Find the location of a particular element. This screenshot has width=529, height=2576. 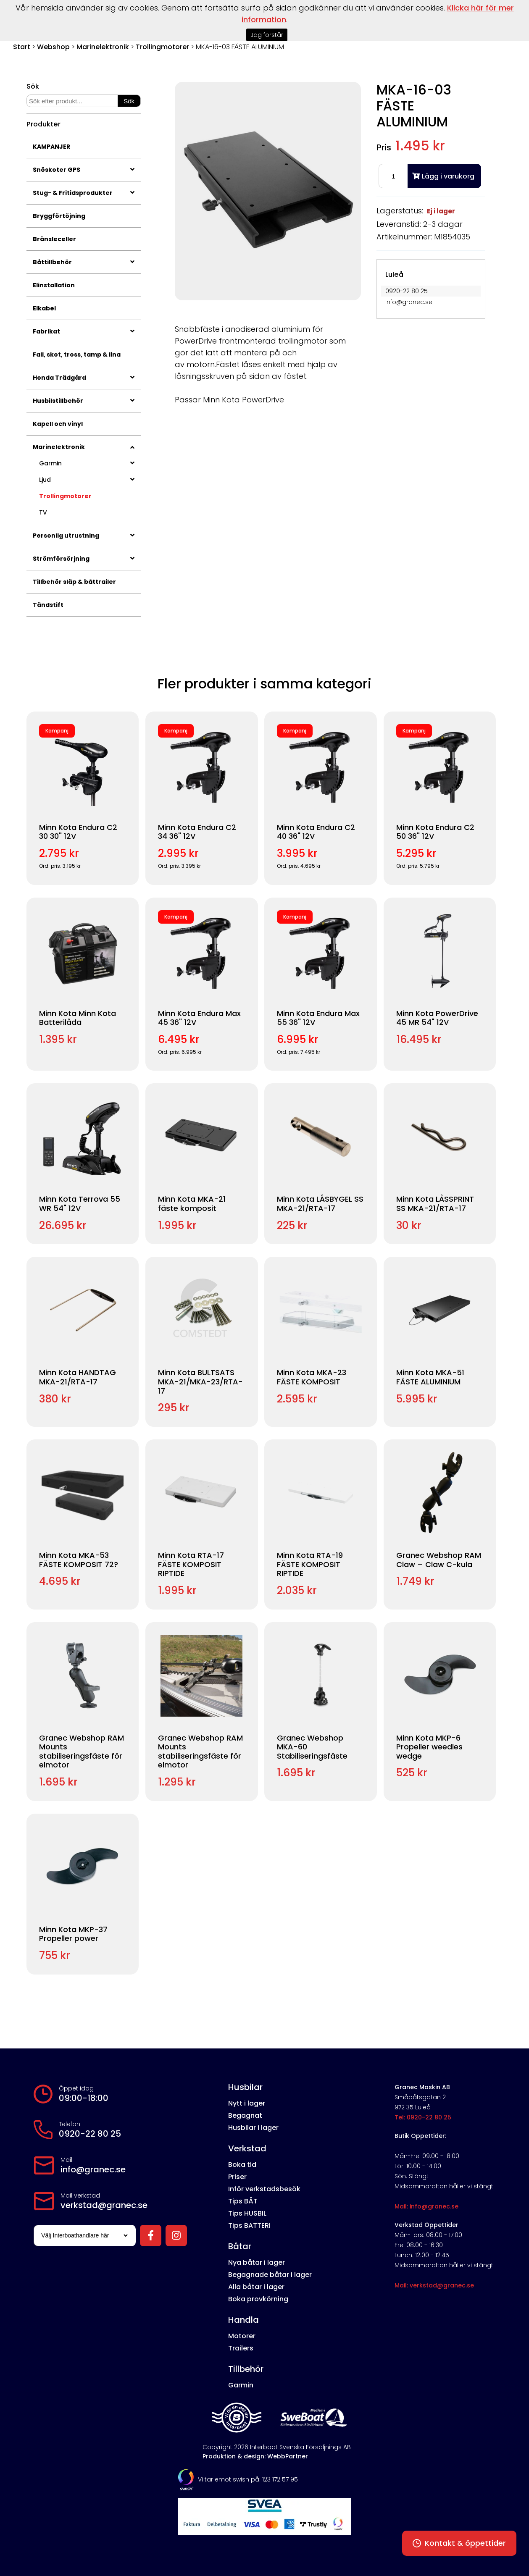

Stug- & Fritidsprodukter is located at coordinates (83, 193).